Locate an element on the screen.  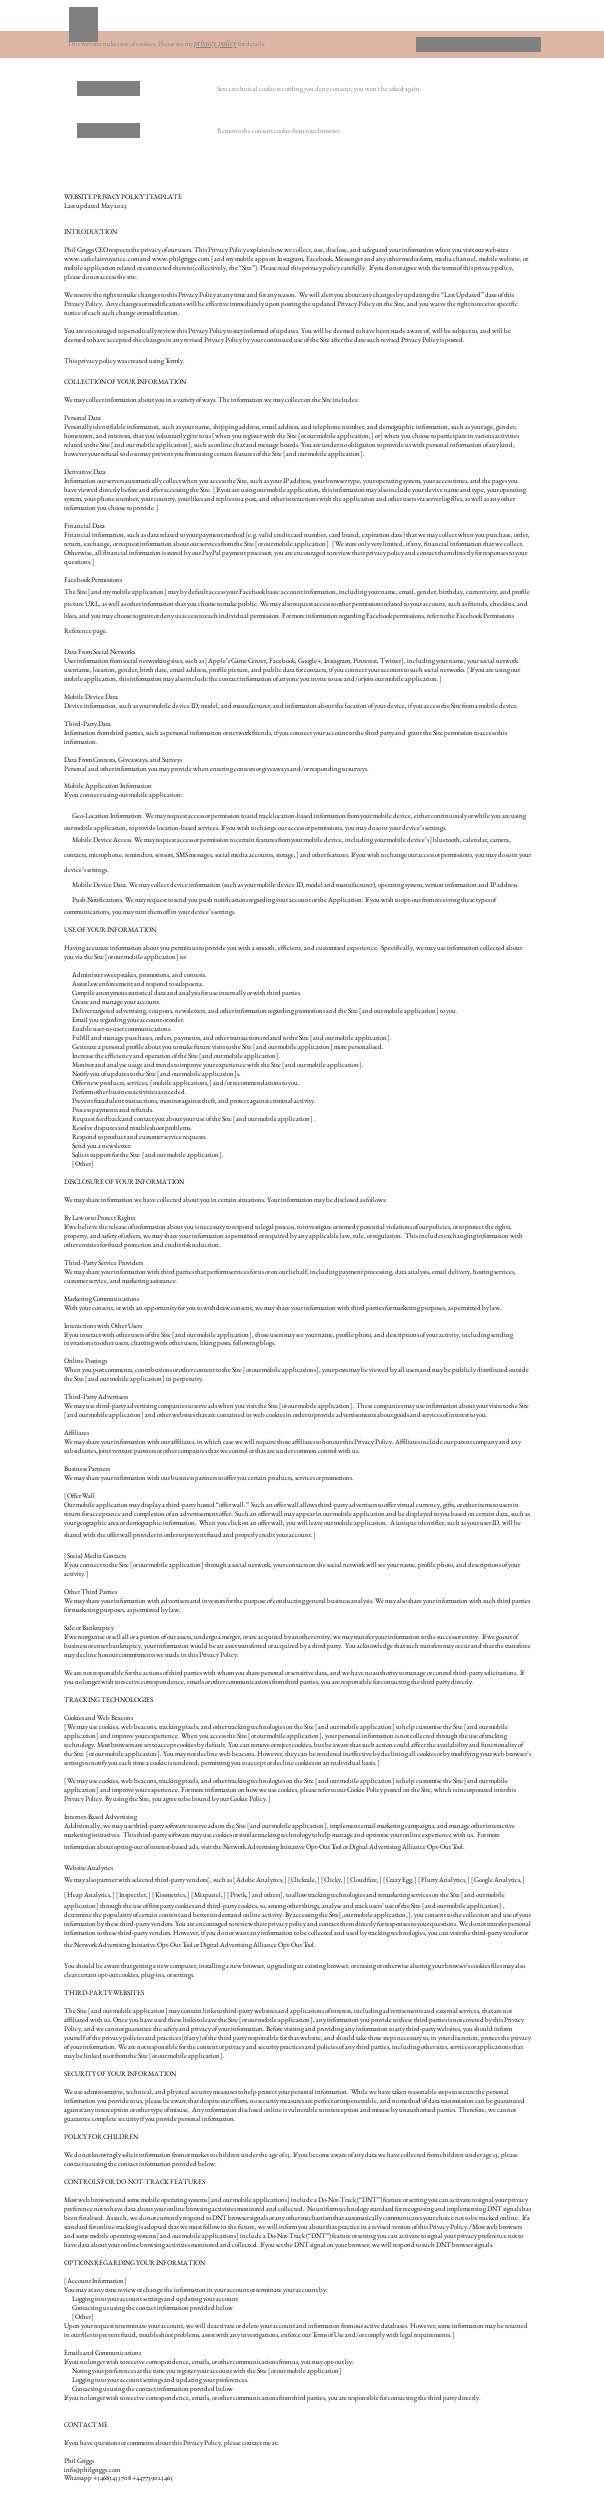
Remove is located at coordinates (109, 88).